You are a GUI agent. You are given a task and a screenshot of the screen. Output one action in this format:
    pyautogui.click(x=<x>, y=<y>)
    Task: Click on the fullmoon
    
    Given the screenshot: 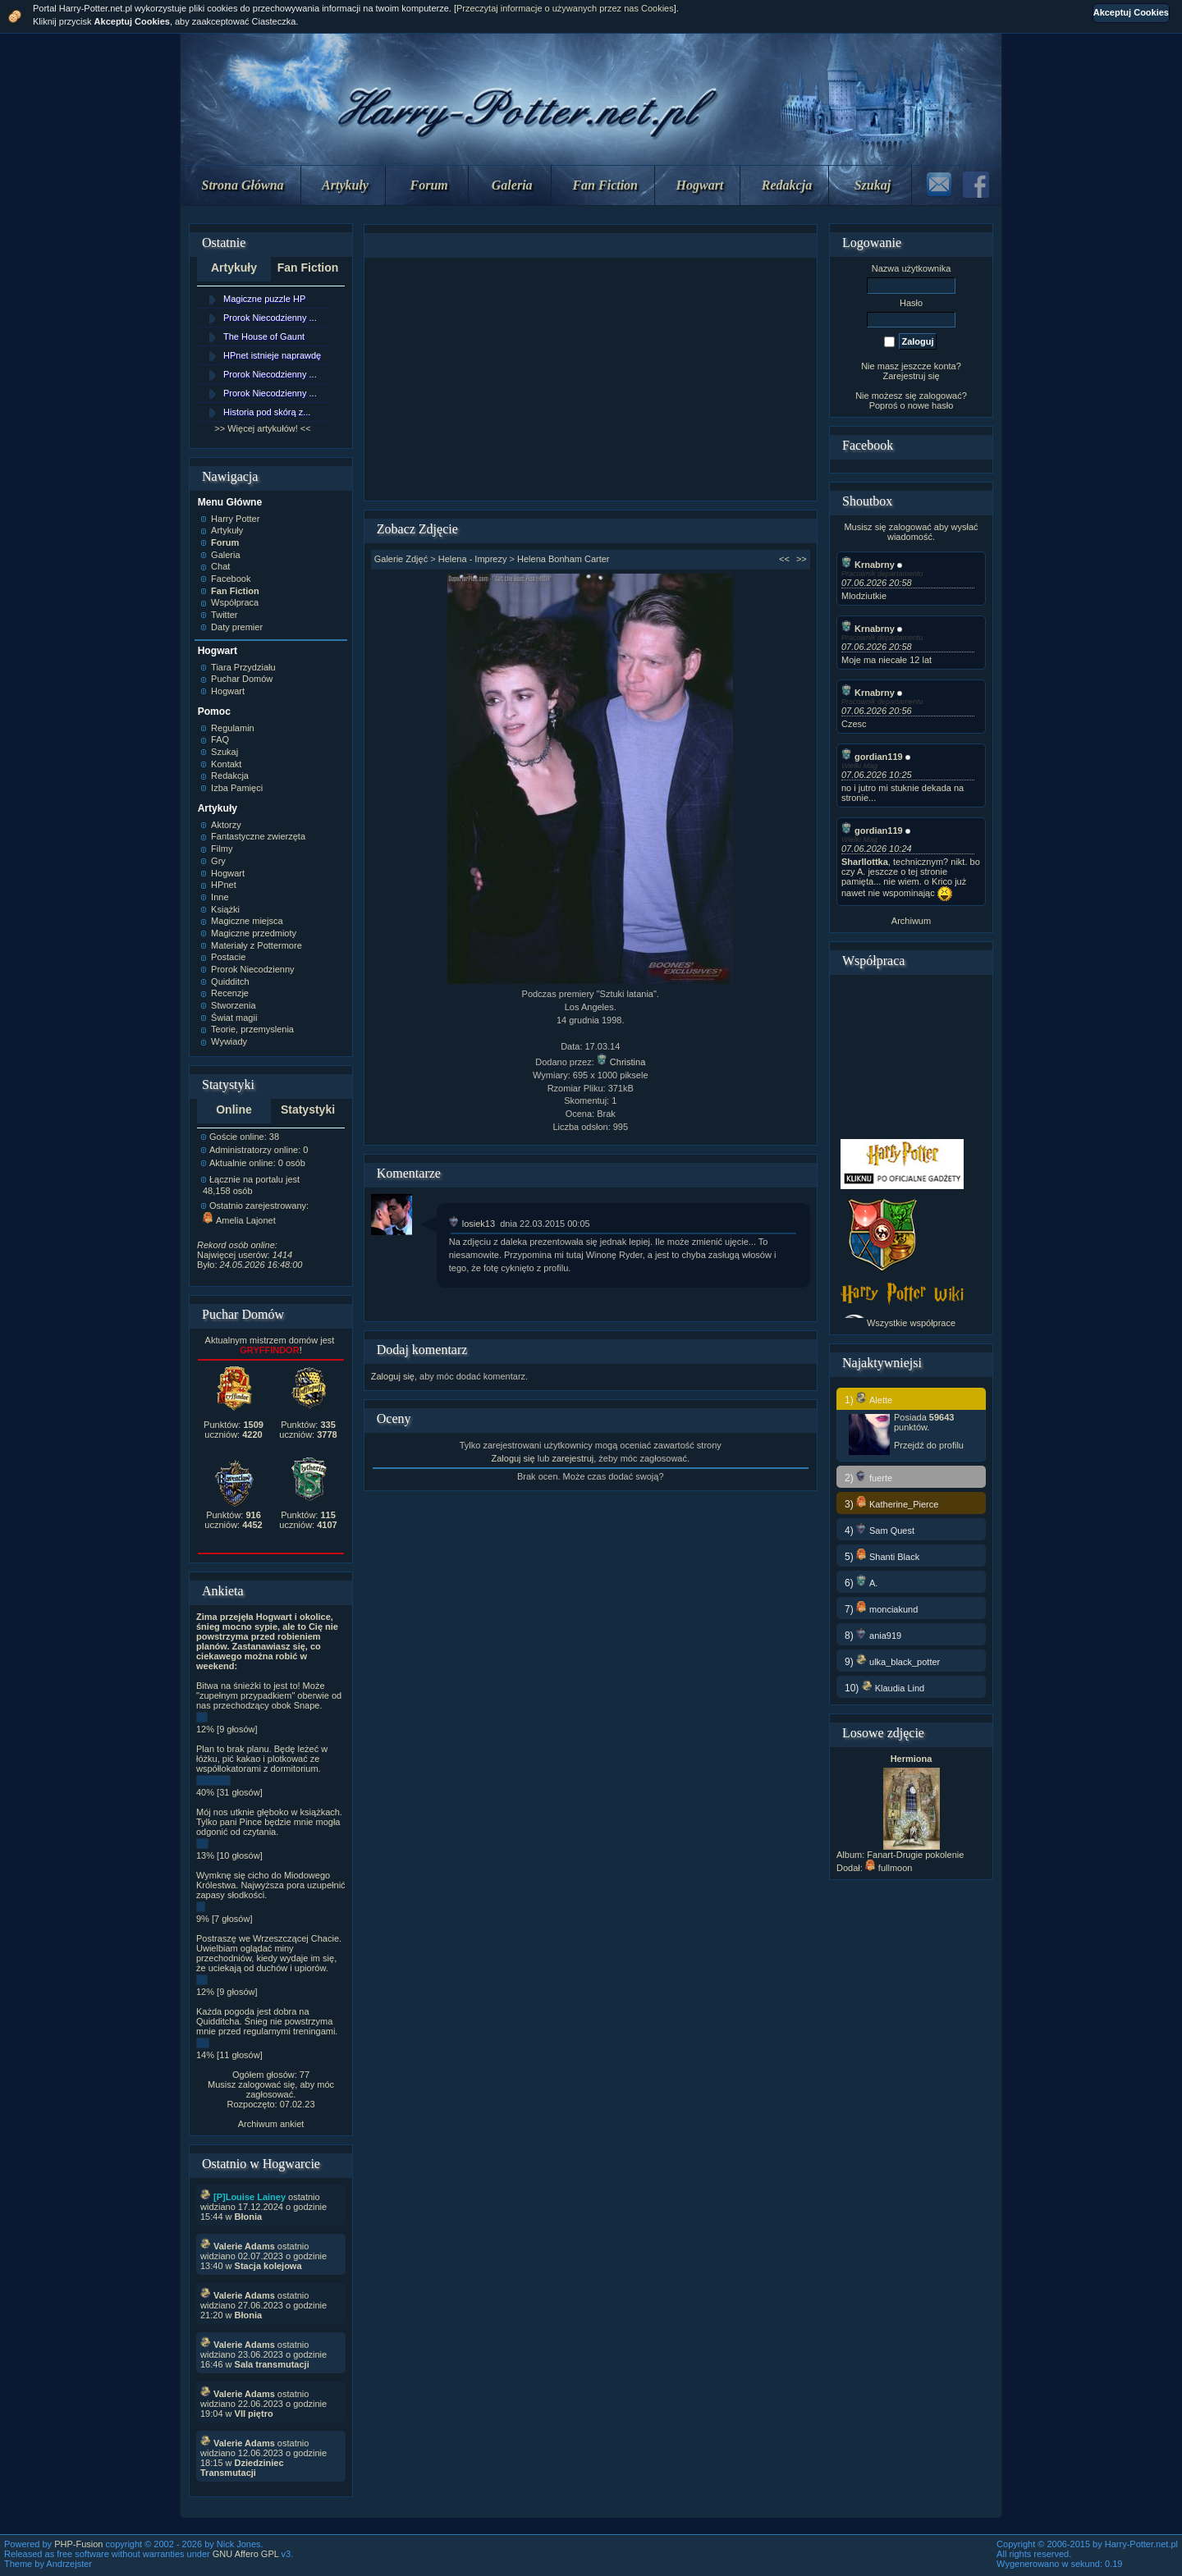 What is the action you would take?
    pyautogui.click(x=889, y=1868)
    